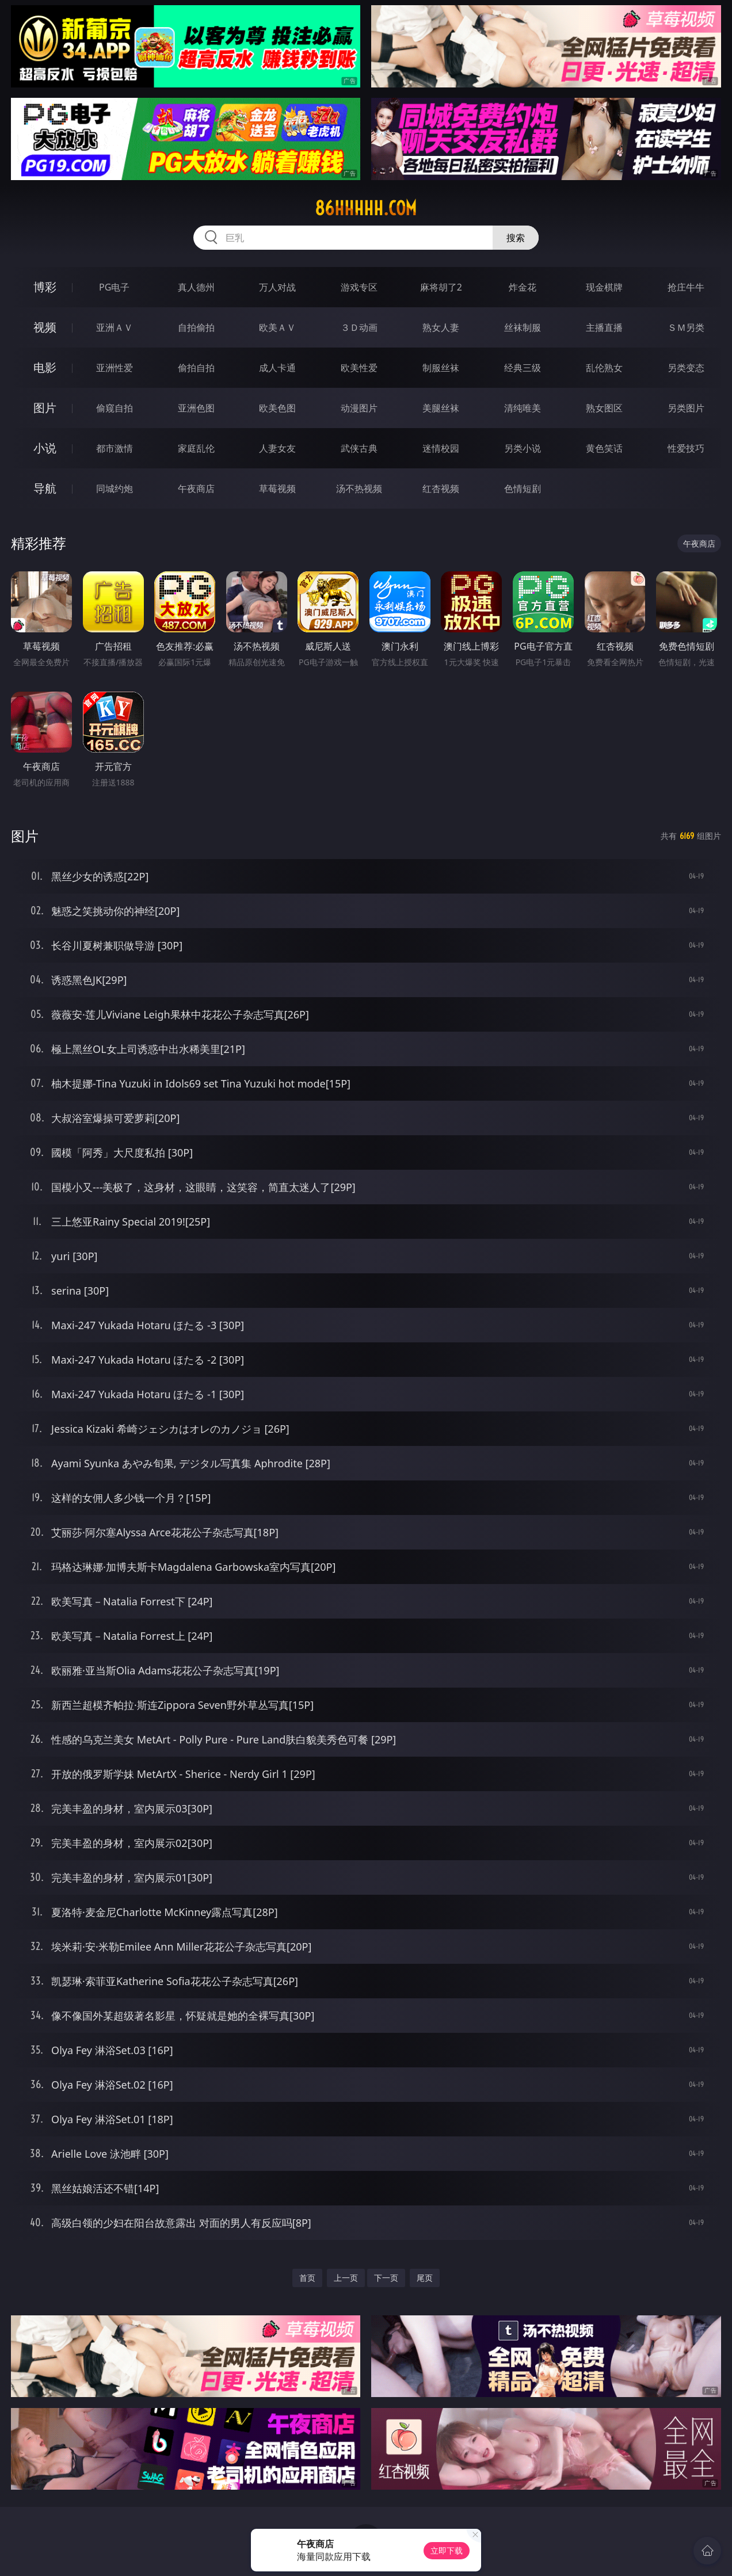 The width and height of the screenshot is (732, 2576). Describe the element at coordinates (446, 2550) in the screenshot. I see `立即下载` at that location.